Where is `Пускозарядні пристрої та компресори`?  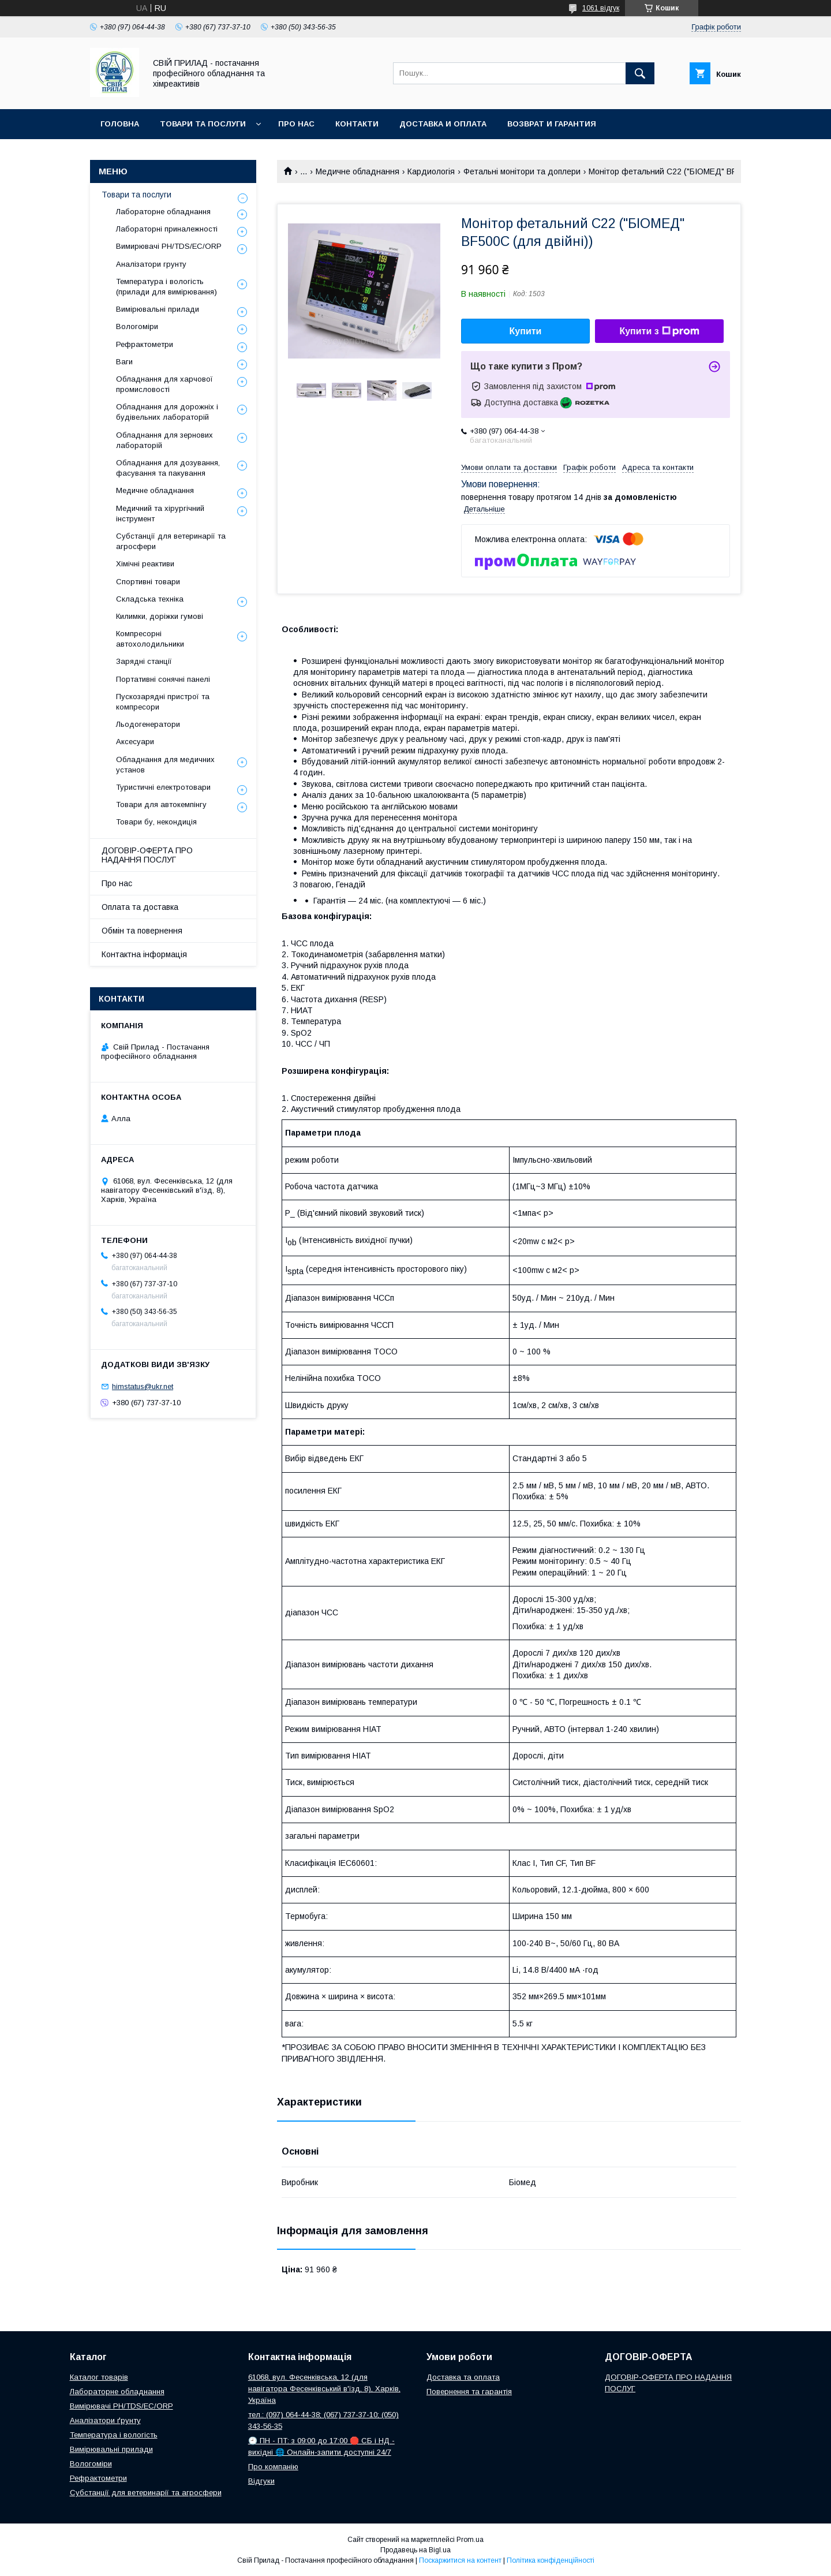
Пускозарядні пристрої та компресори is located at coordinates (162, 701).